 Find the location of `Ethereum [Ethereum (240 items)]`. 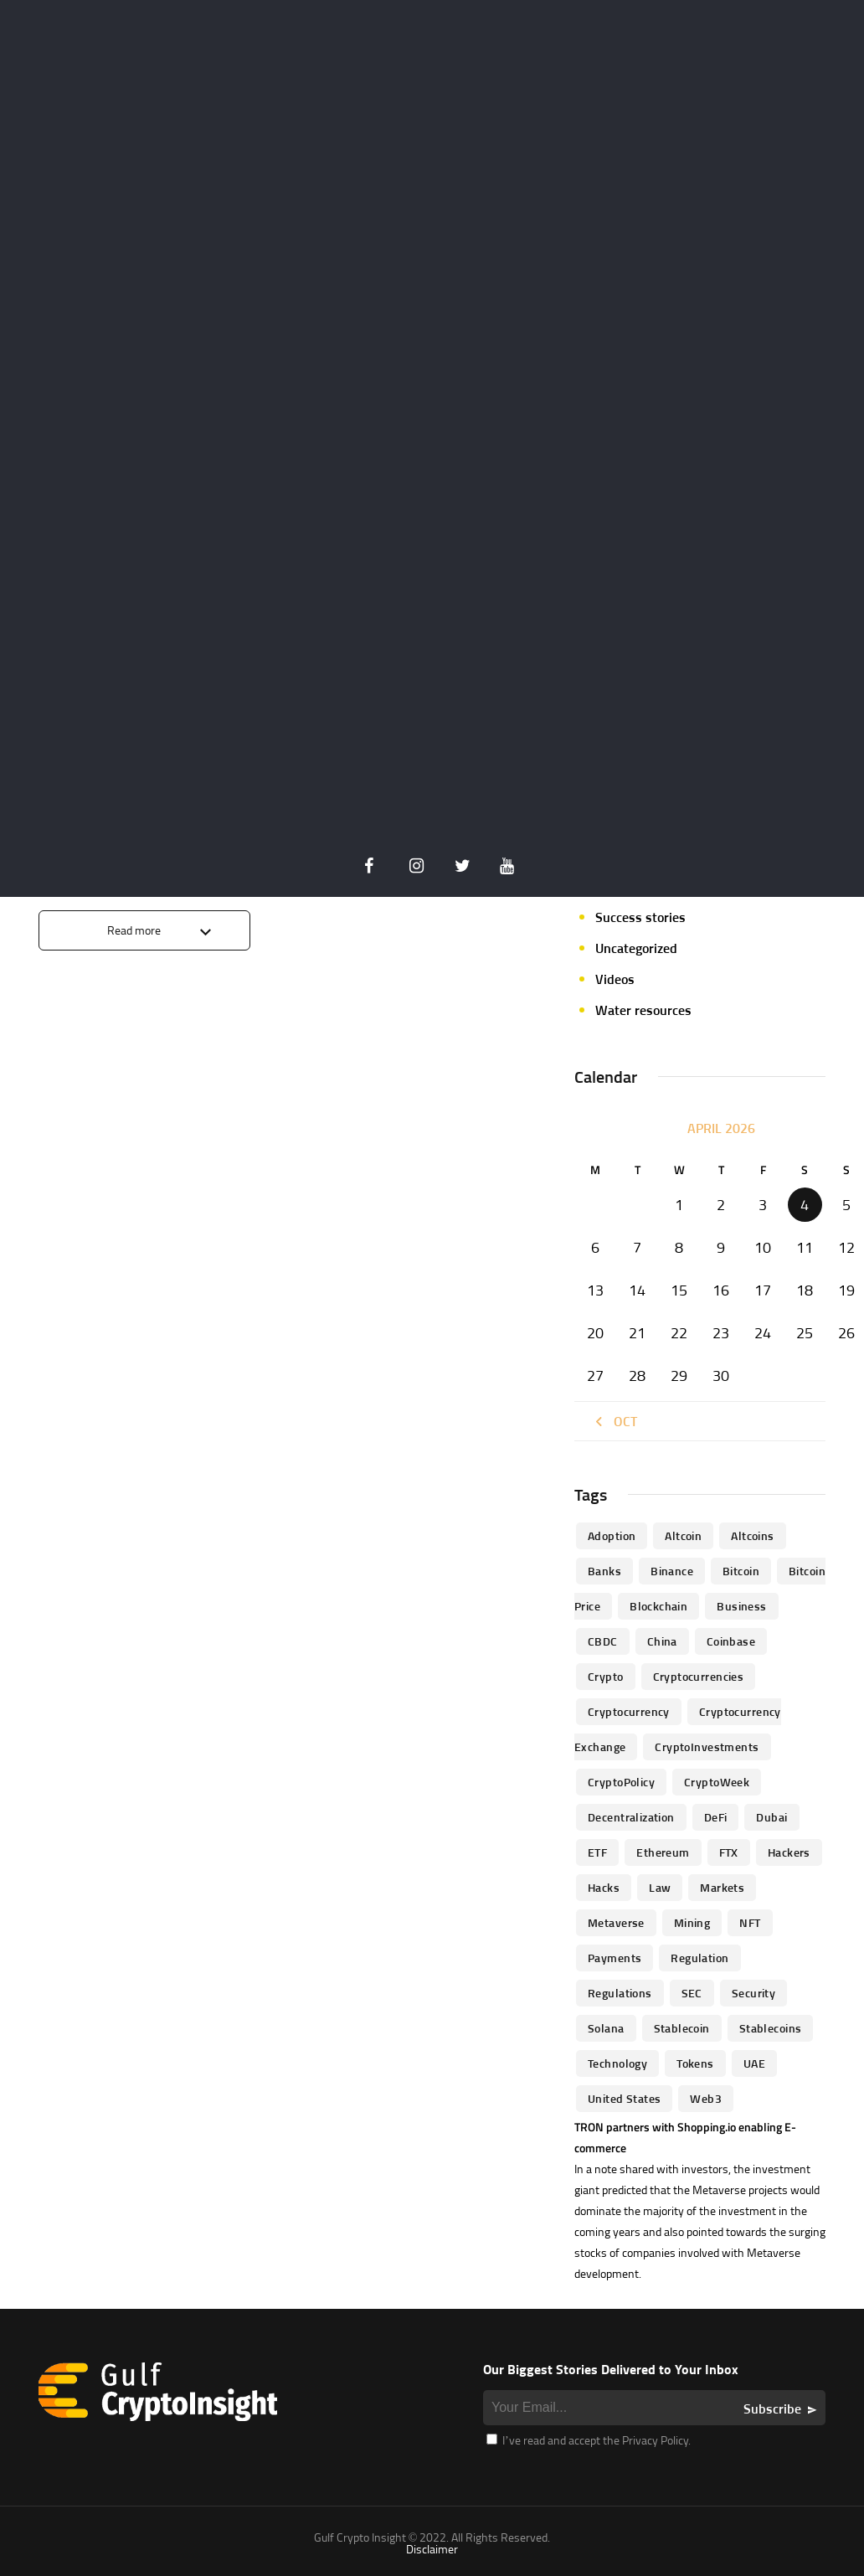

Ethereum [Ethereum (240 items)] is located at coordinates (662, 1852).